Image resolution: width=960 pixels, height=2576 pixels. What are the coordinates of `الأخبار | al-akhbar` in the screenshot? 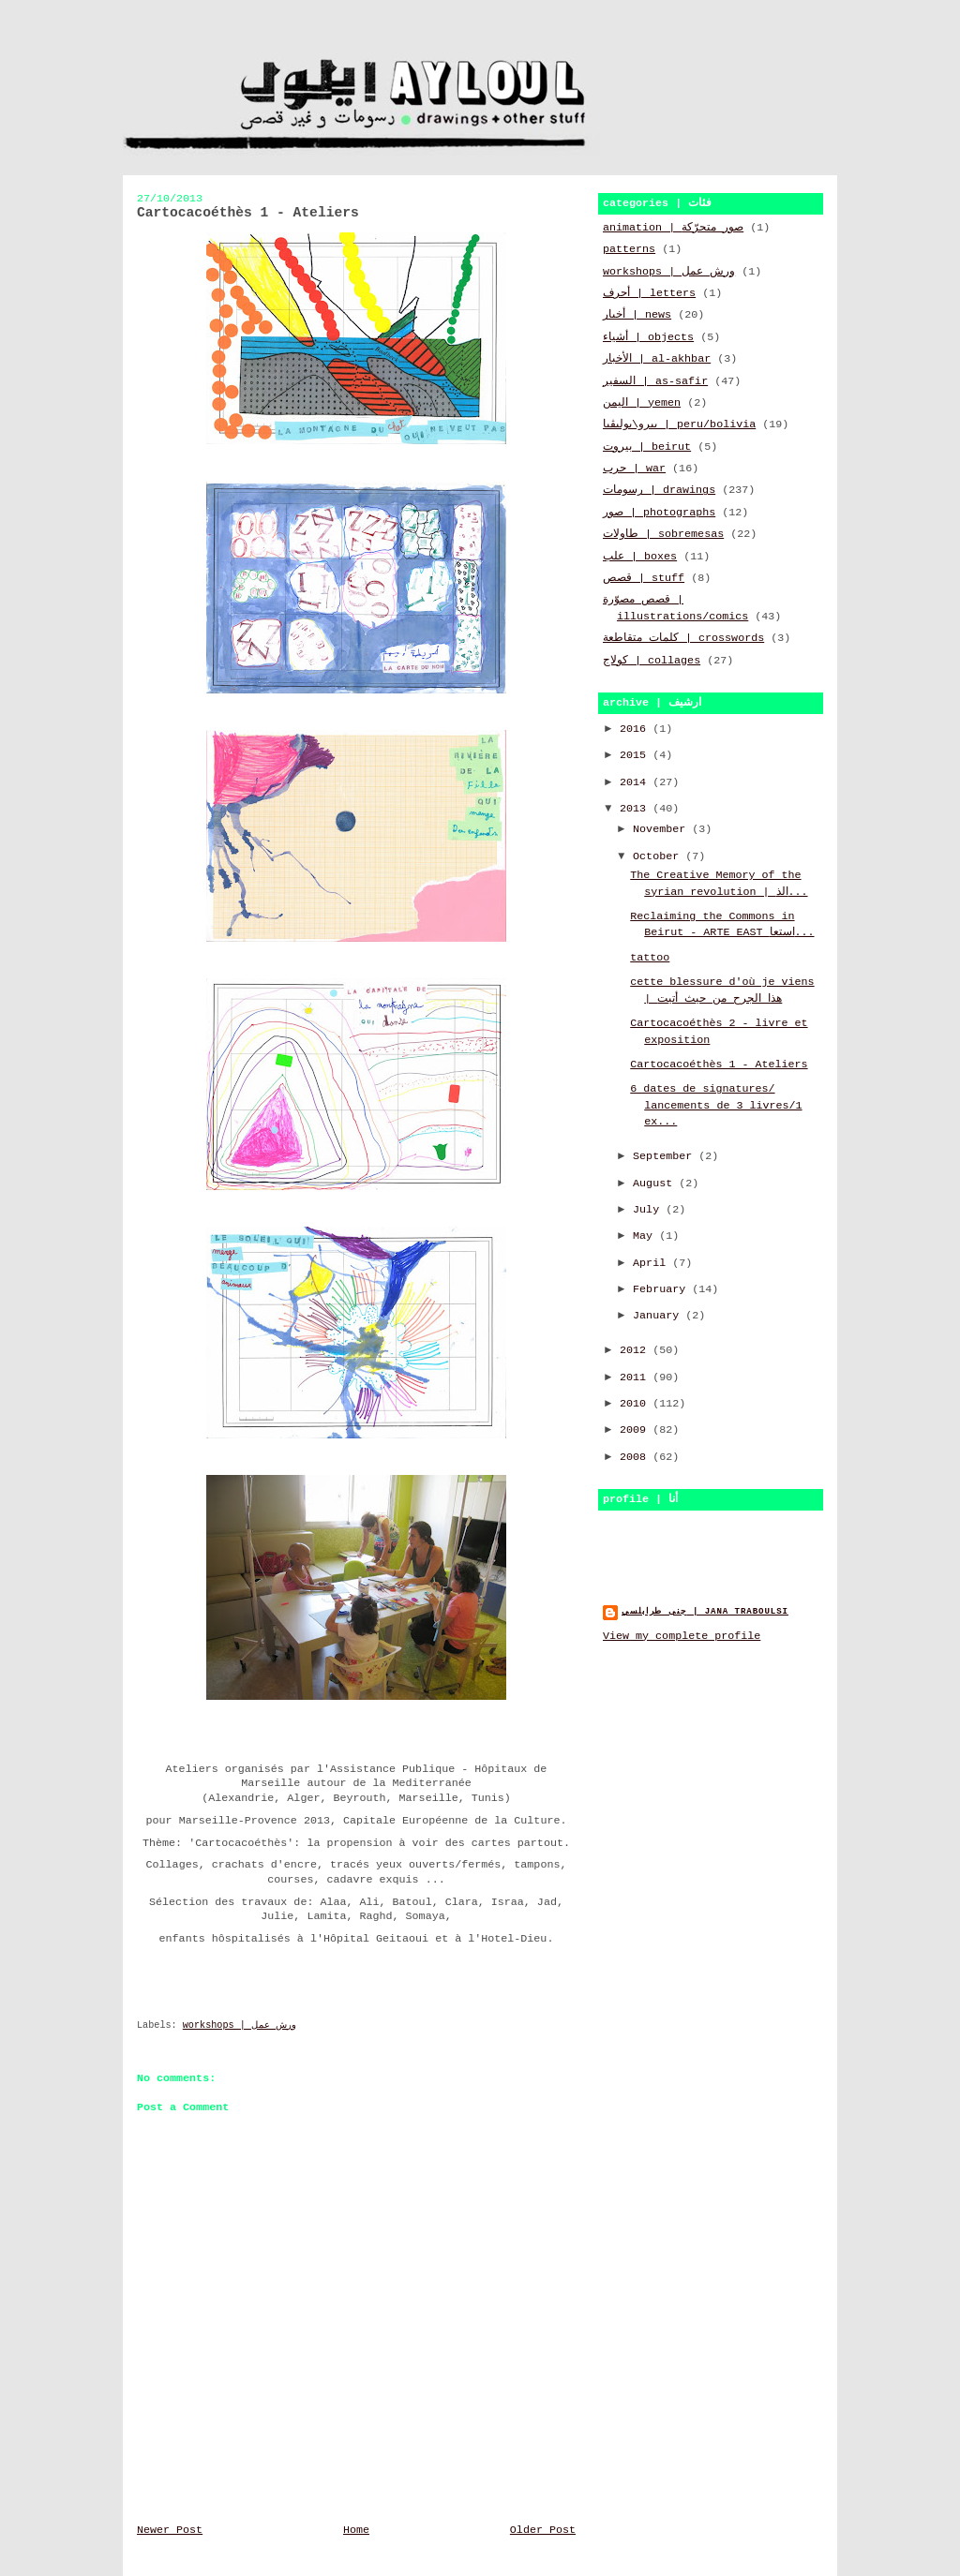 It's located at (657, 358).